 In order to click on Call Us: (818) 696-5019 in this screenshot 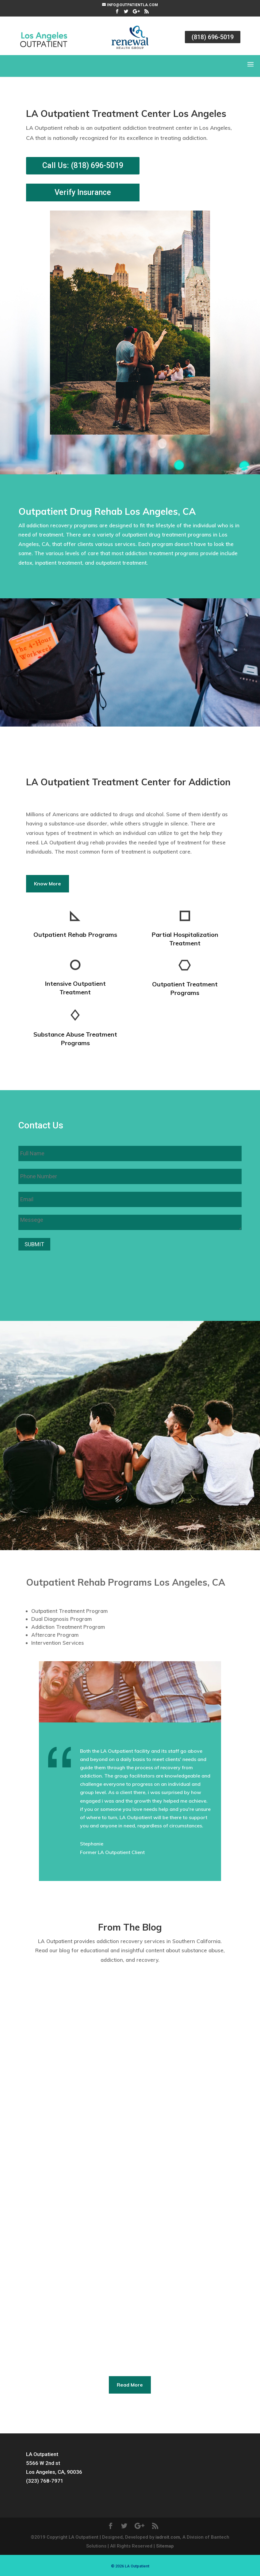, I will do `click(82, 165)`.